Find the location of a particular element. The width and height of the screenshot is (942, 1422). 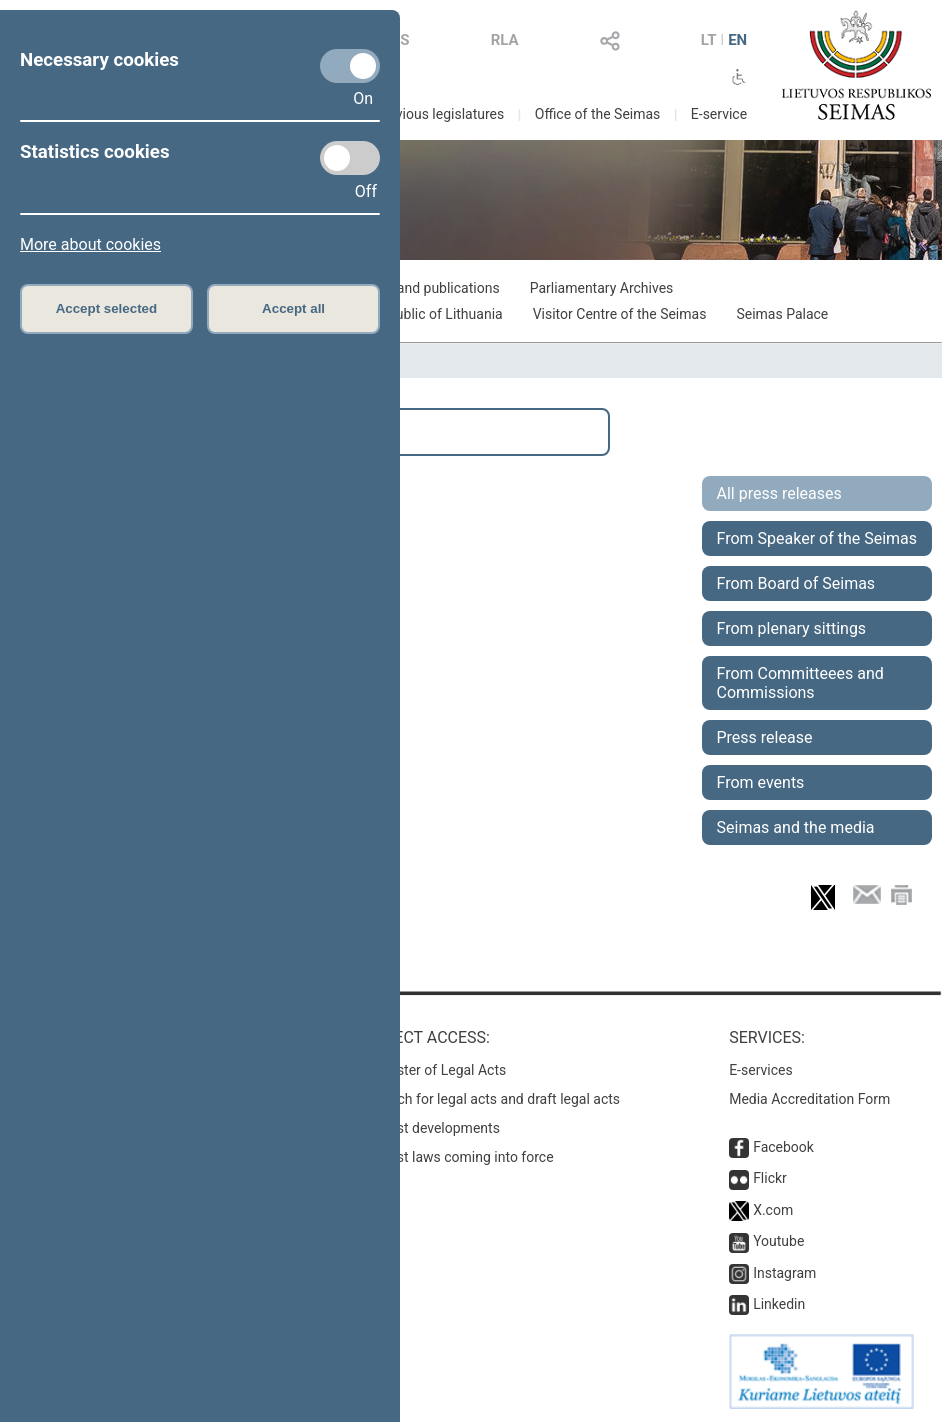

E-services is located at coordinates (761, 1070).